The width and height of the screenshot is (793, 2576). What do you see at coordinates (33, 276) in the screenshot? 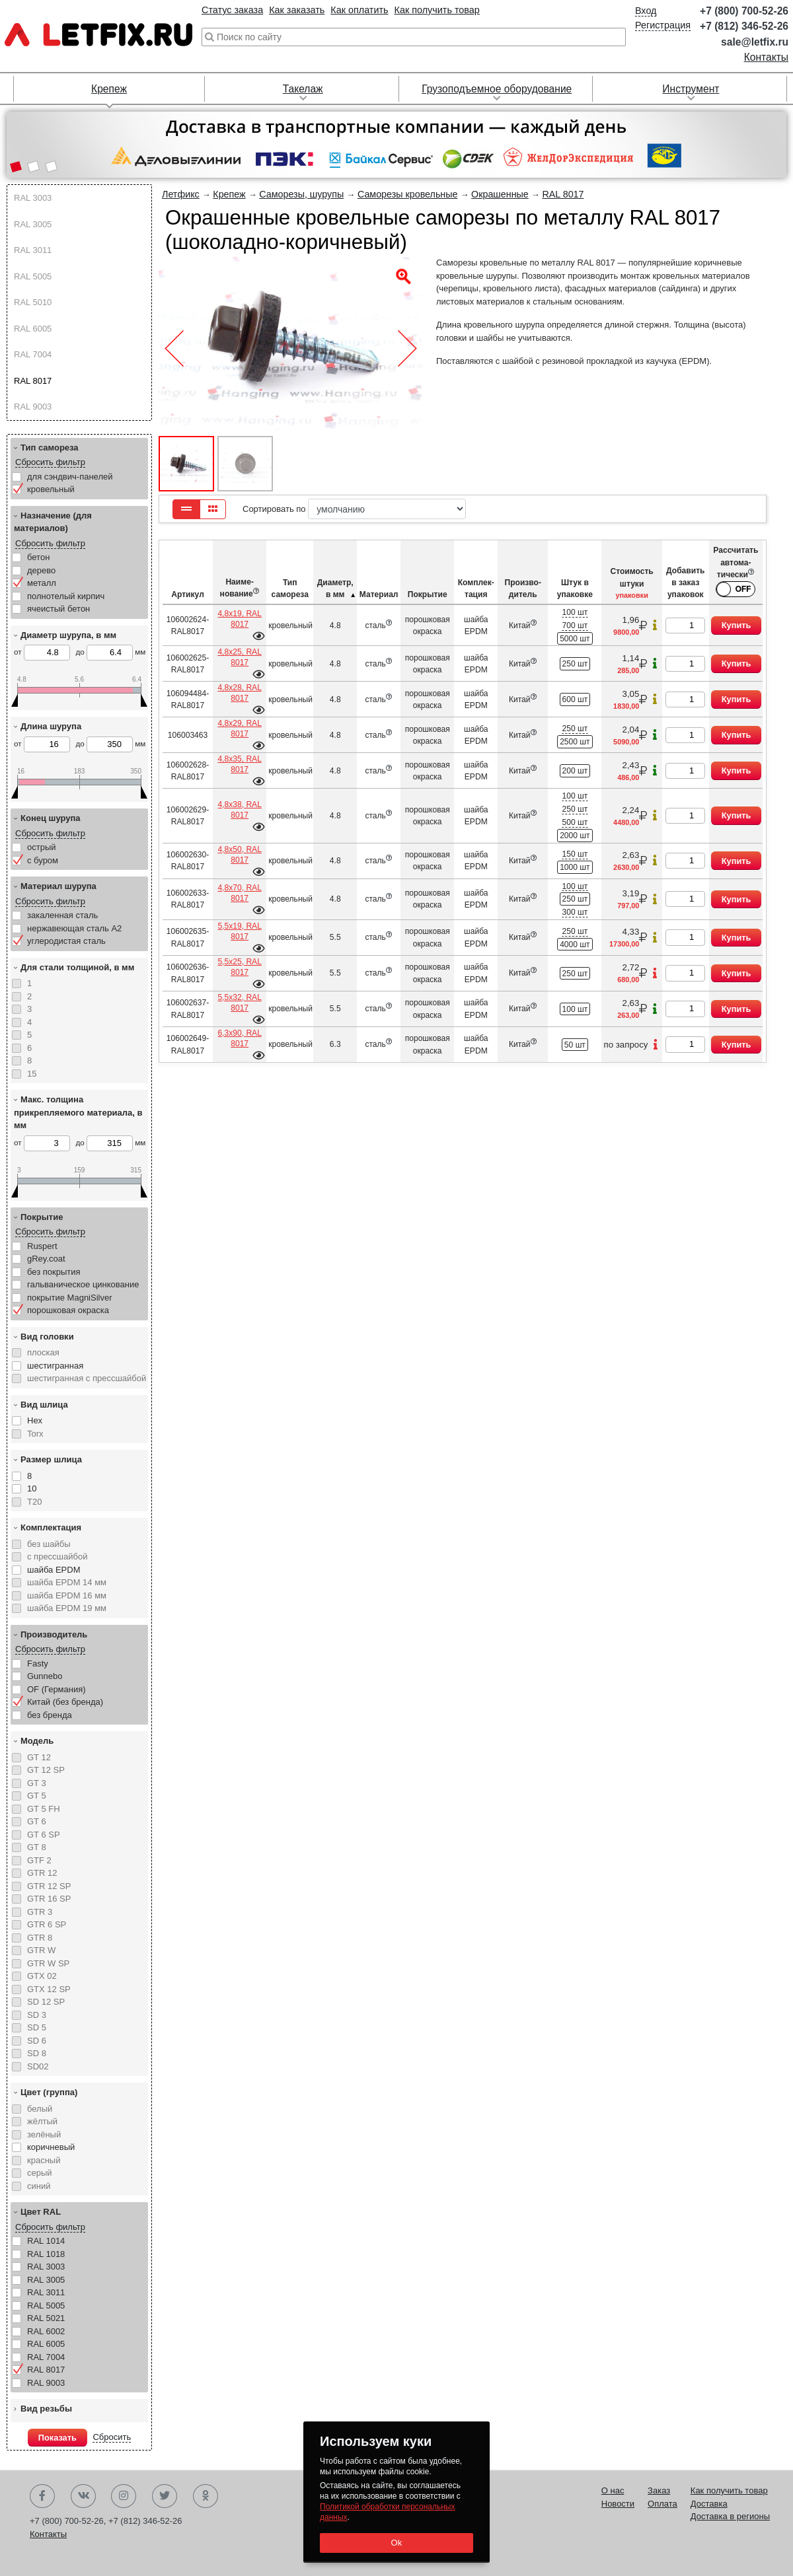
I see `RAL 5005` at bounding box center [33, 276].